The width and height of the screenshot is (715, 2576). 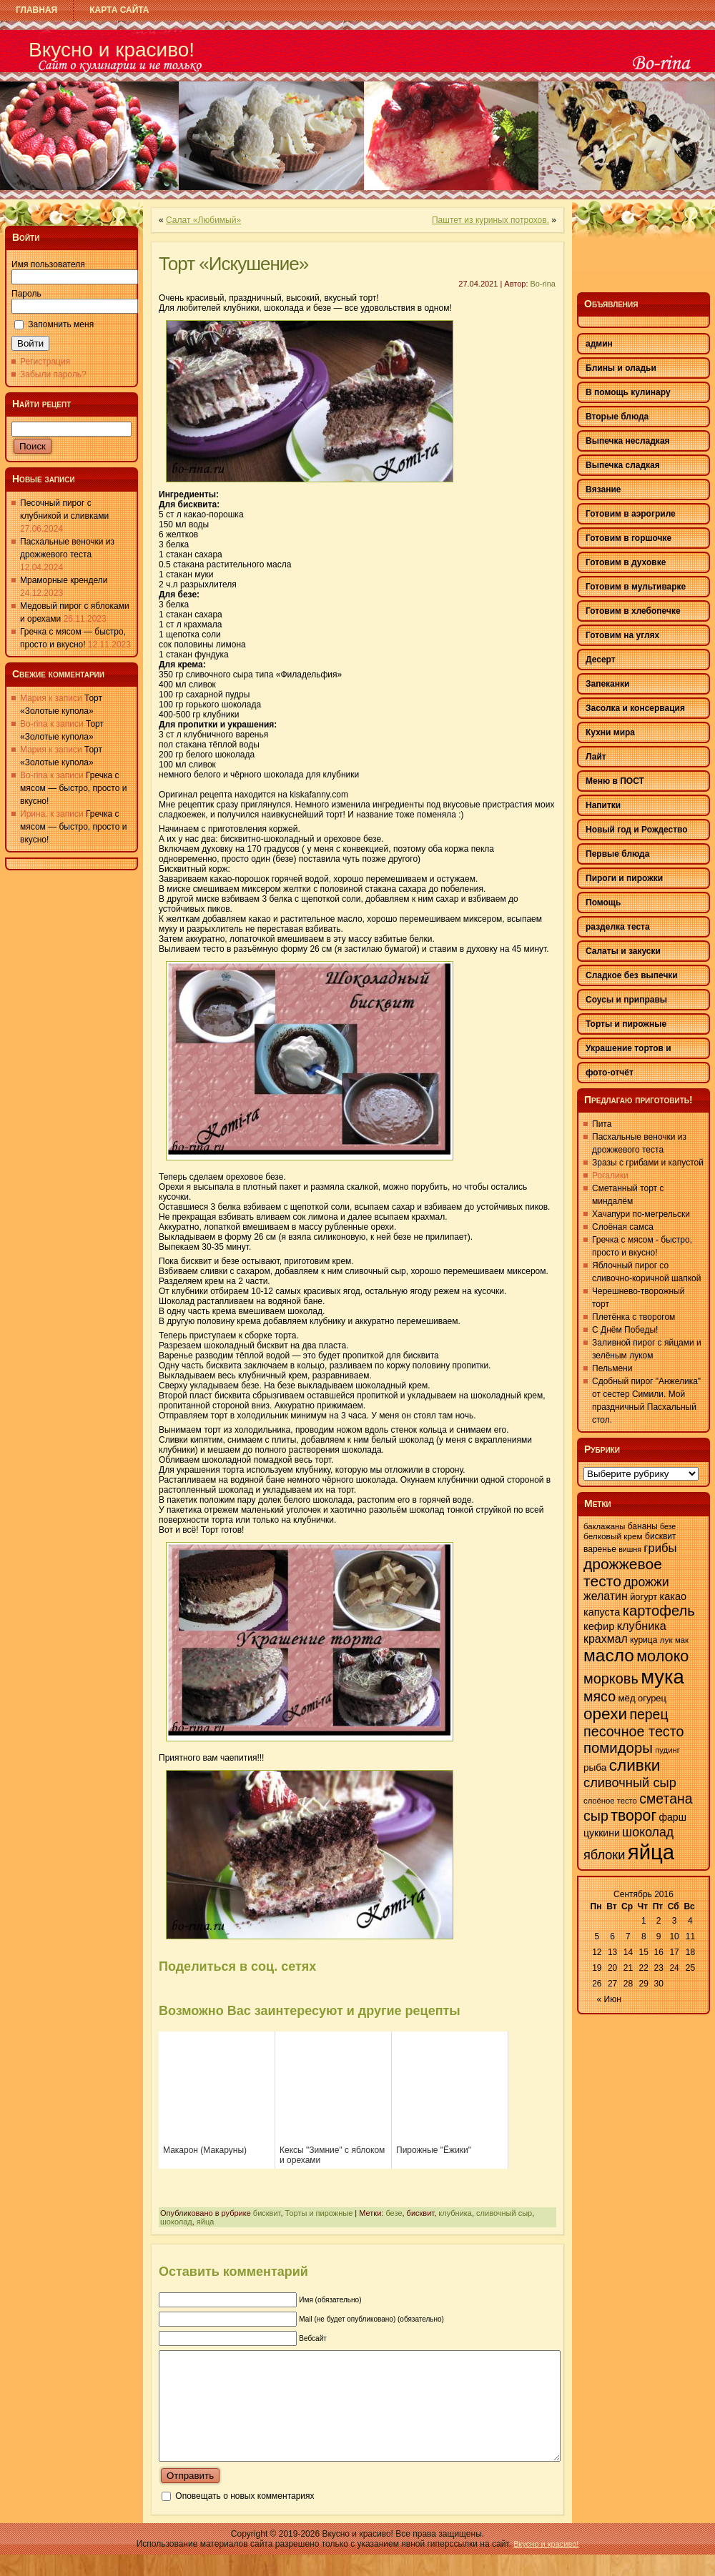 I want to click on Плетёнка с творогом, so click(x=633, y=1317).